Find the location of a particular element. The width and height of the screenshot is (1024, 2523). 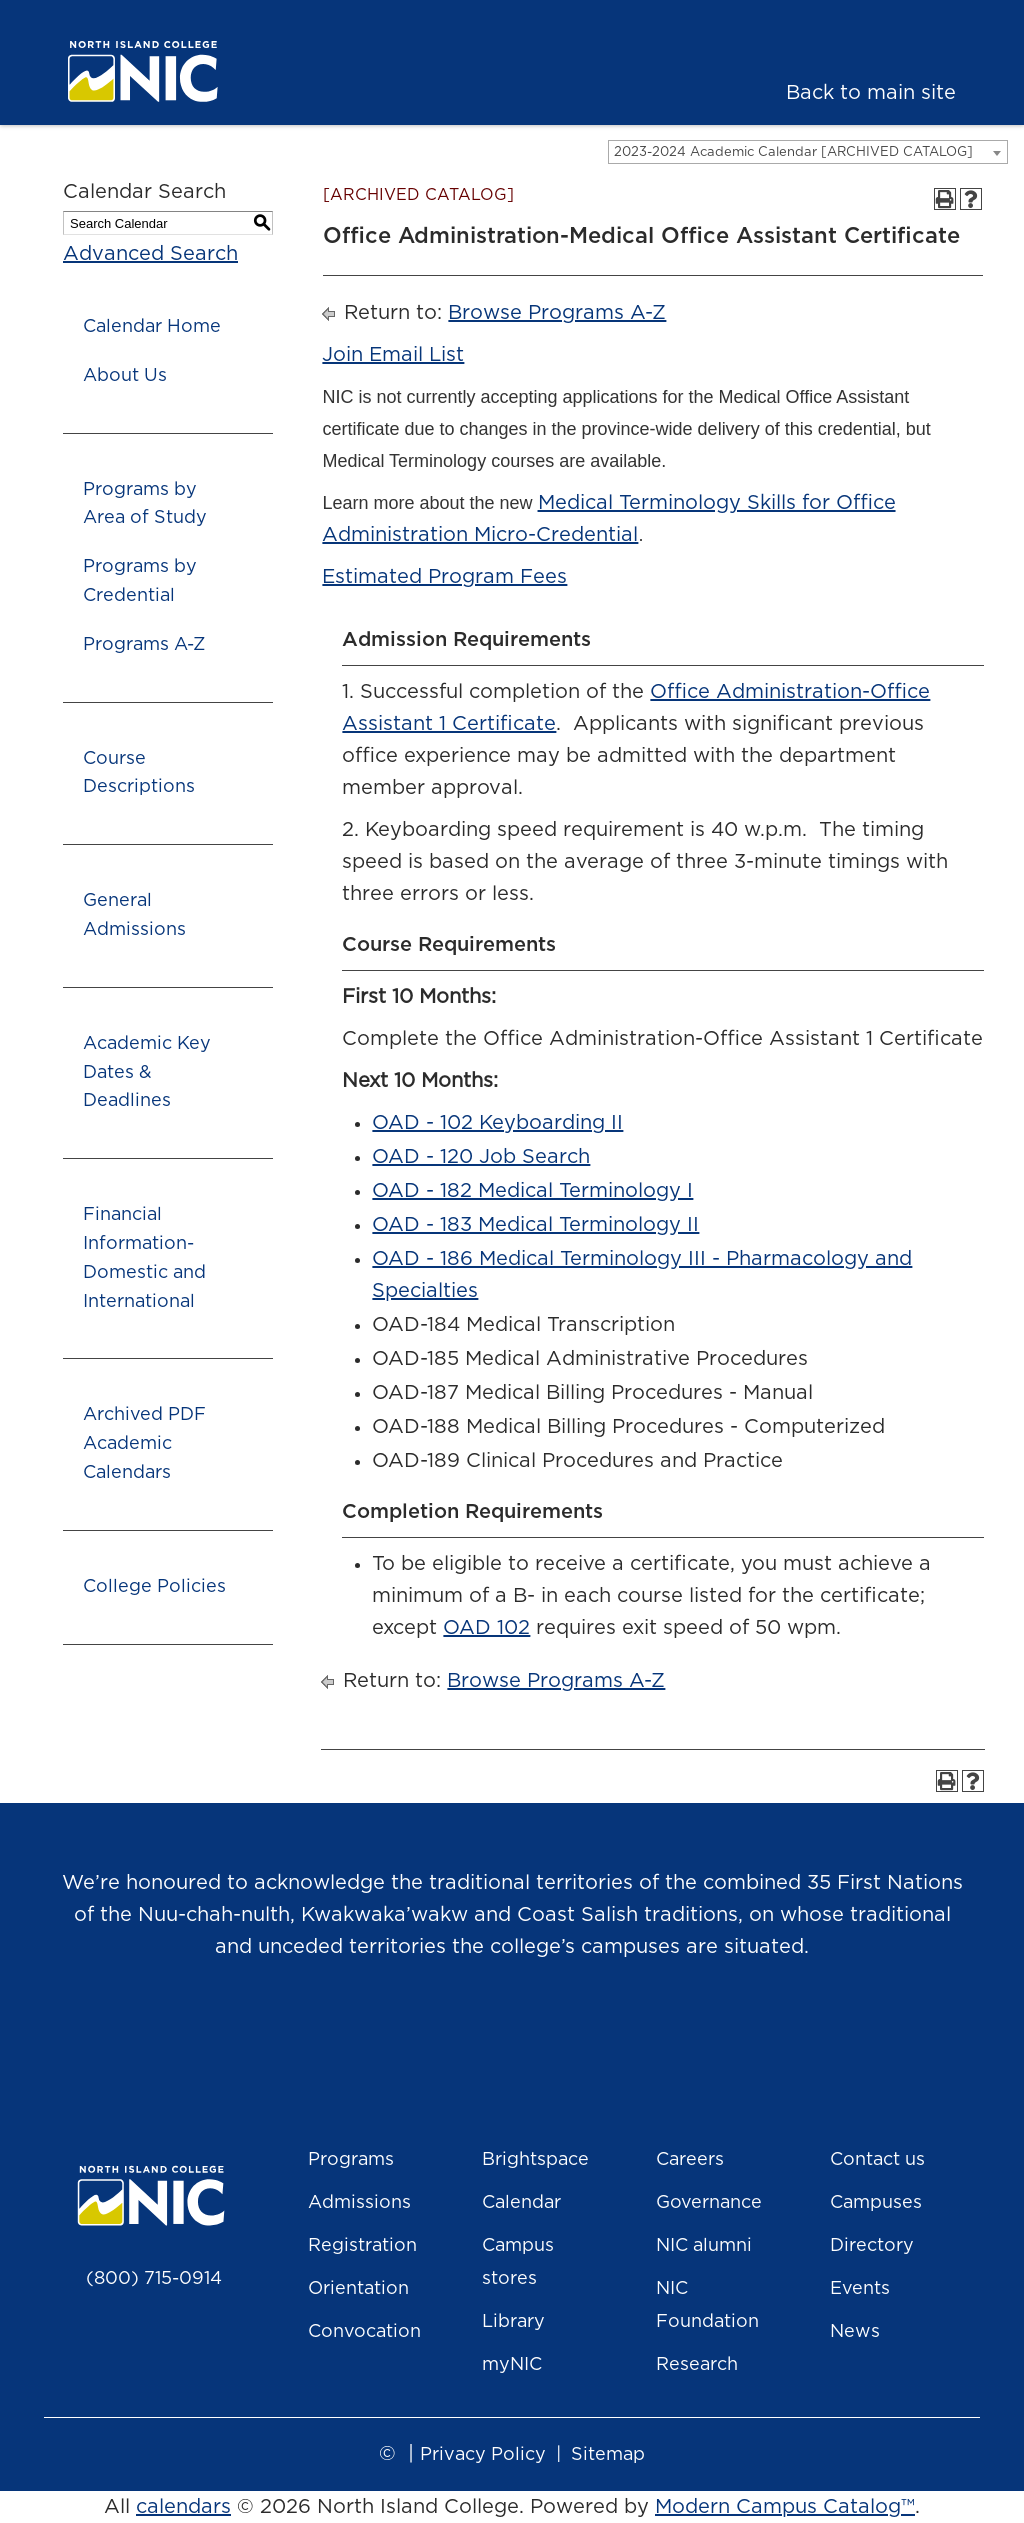

Orientation is located at coordinates (358, 2289).